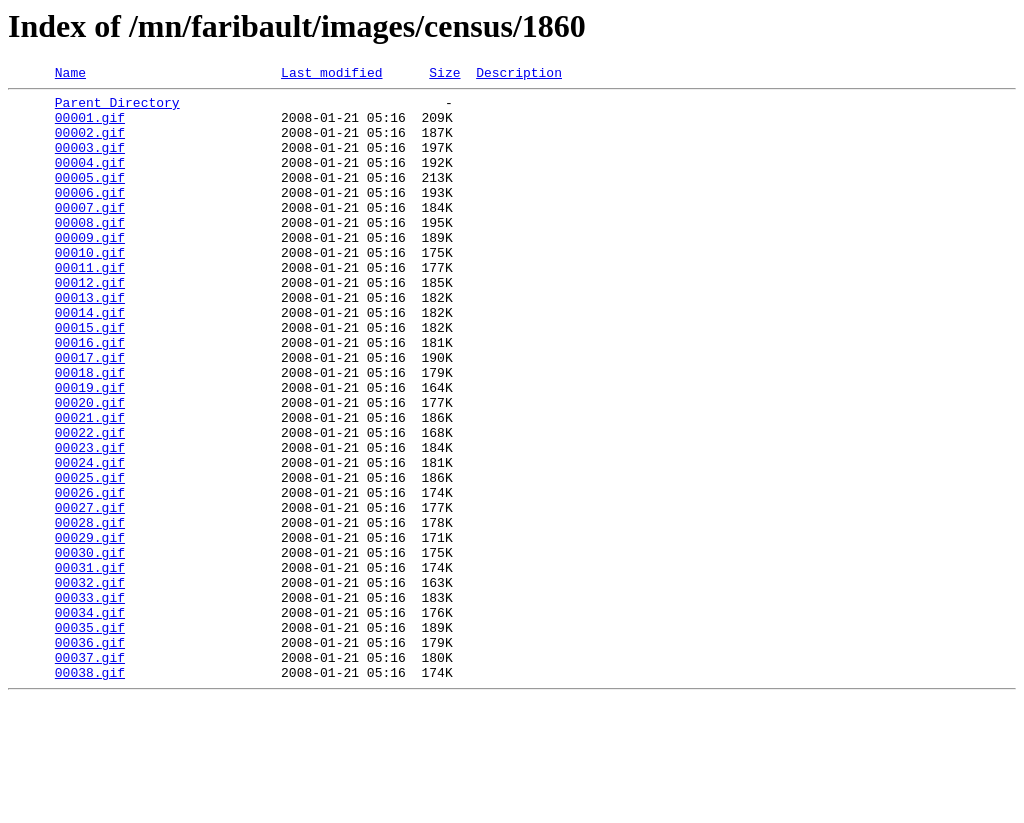 The image size is (1024, 823). Describe the element at coordinates (90, 684) in the screenshot. I see `00032.gif` at that location.